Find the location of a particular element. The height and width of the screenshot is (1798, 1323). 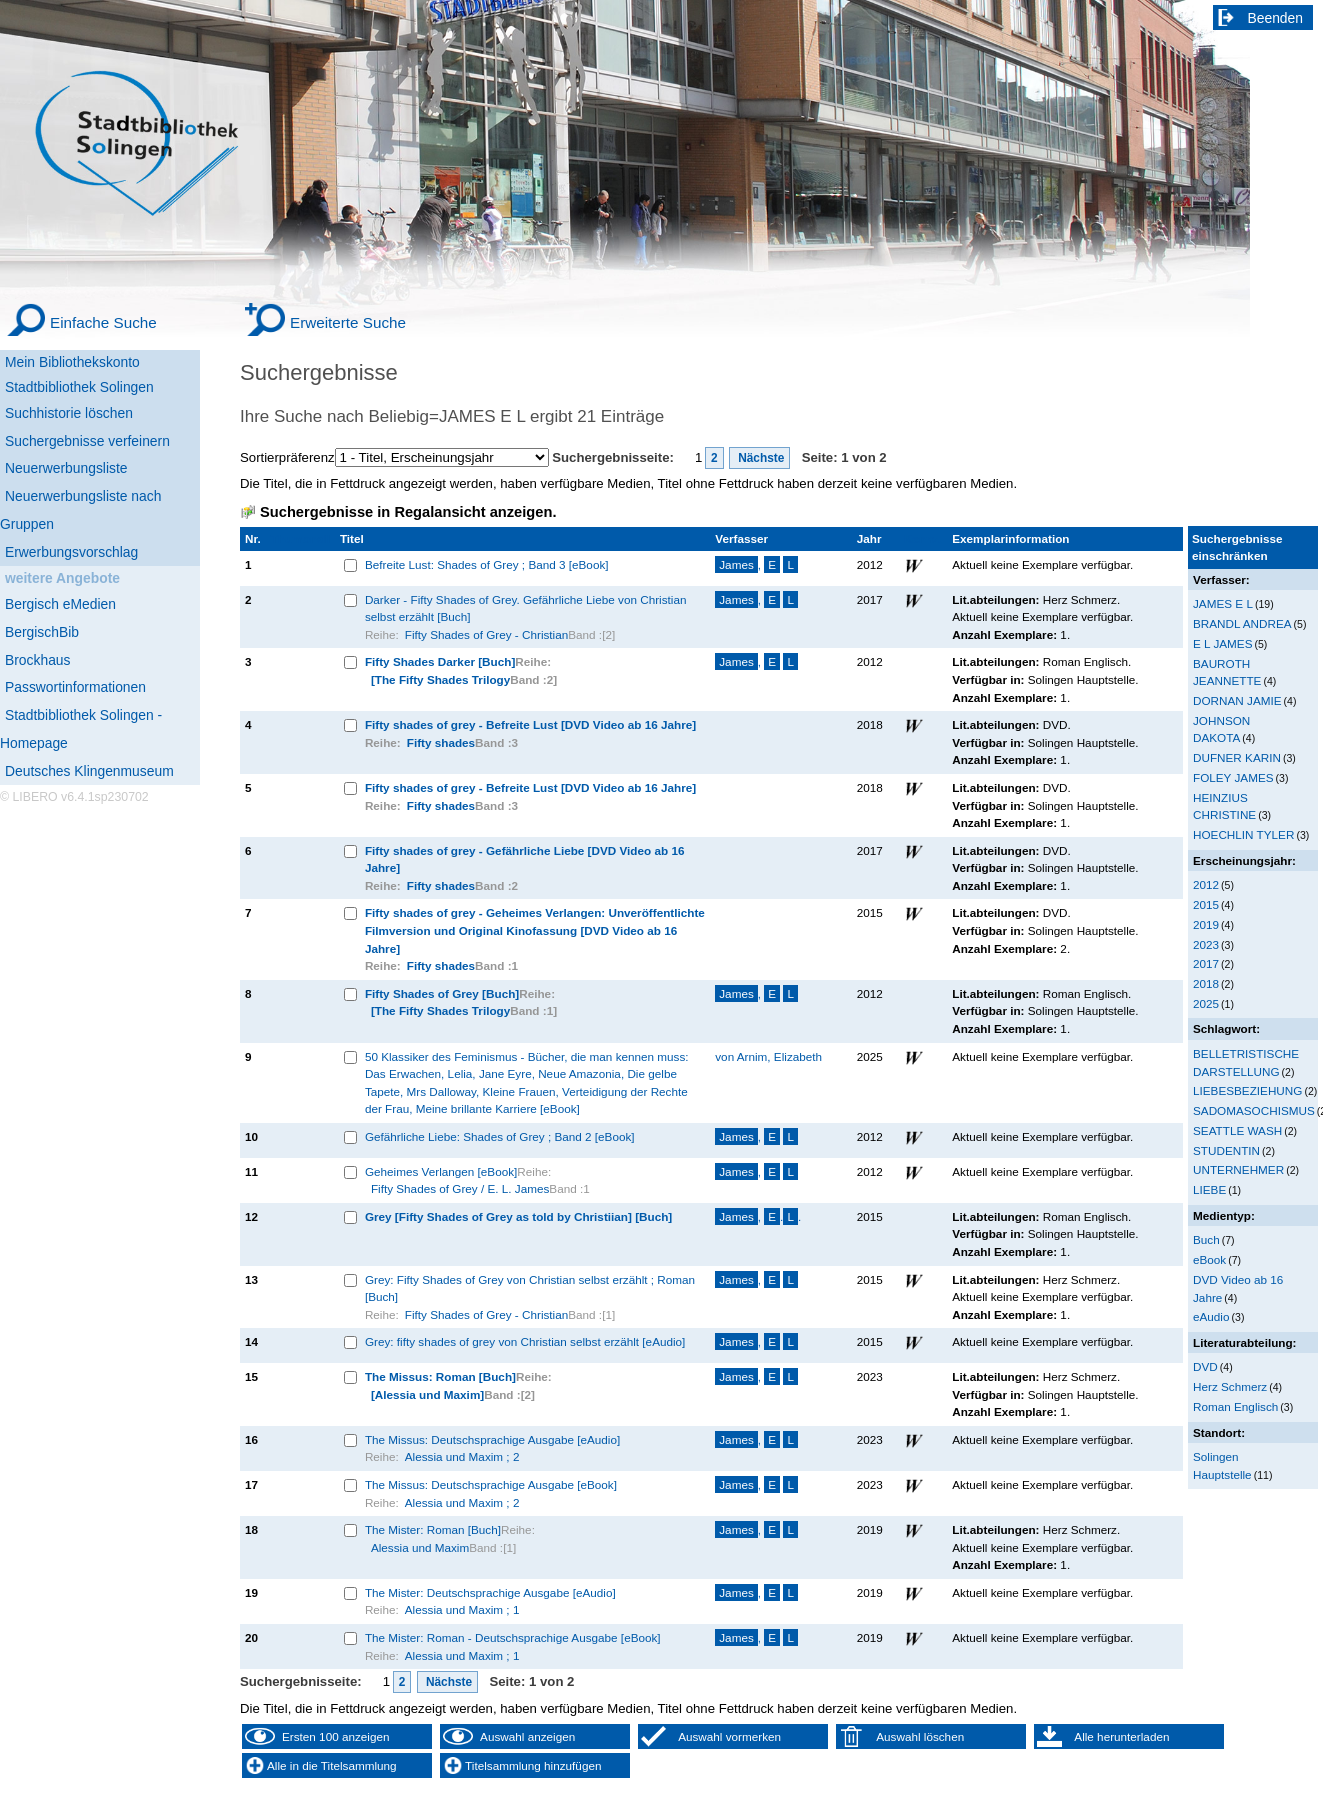

Suchergebnisse verfeinern is located at coordinates (87, 441).